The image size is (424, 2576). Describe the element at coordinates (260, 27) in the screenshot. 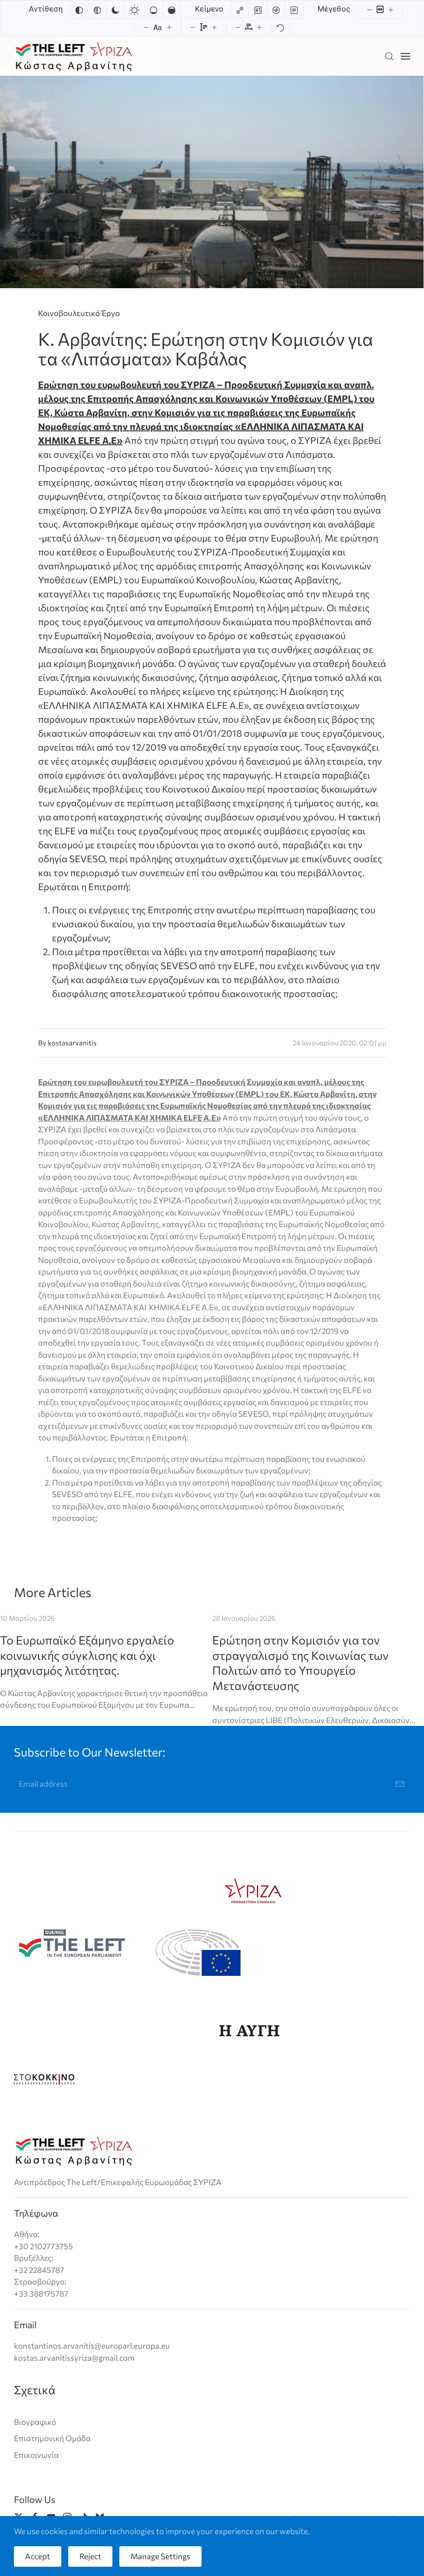

I see `[Increase letter spacing]` at that location.